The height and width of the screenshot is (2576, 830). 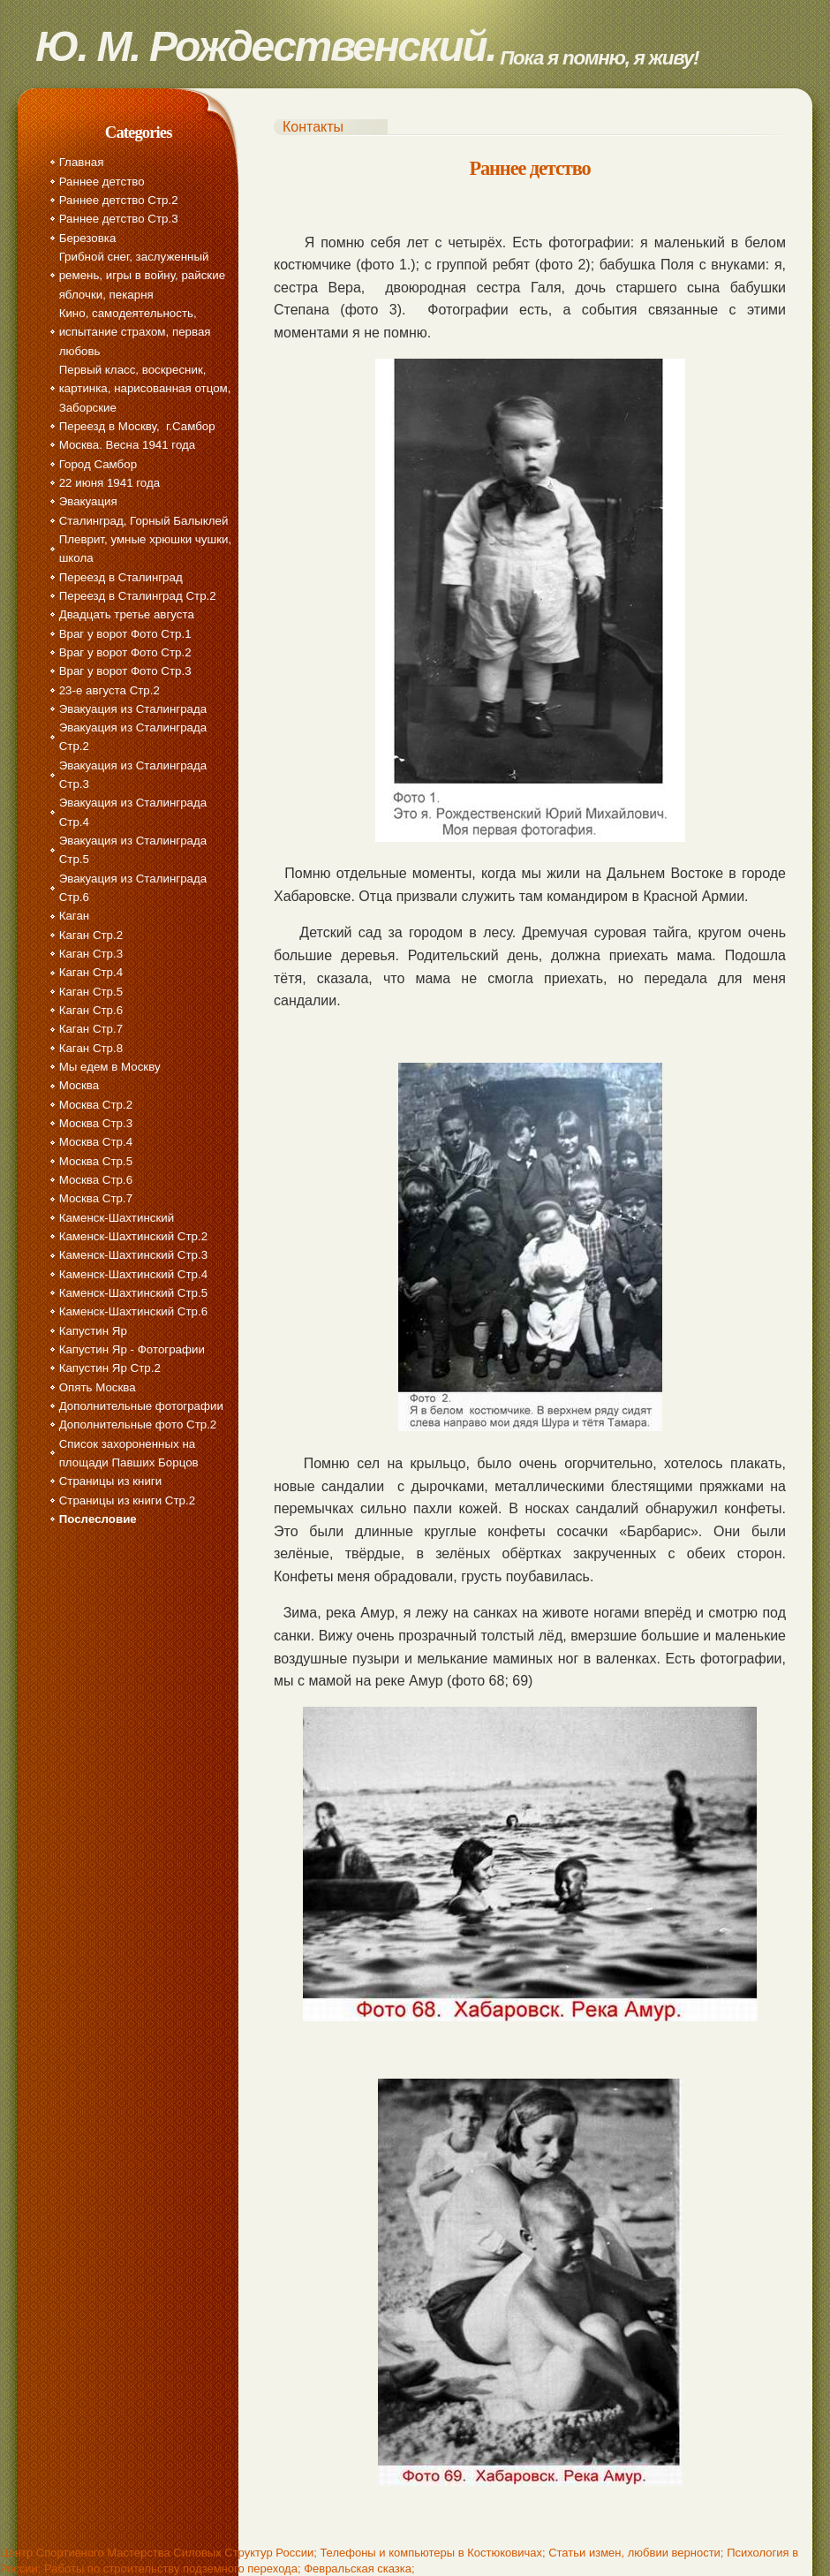 I want to click on Капустин Яр - Фотографии, so click(x=132, y=1349).